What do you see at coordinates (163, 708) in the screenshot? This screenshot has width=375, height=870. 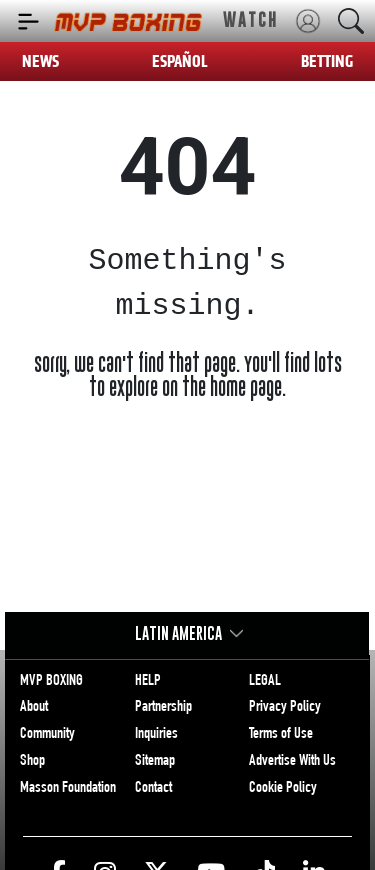 I see `Partnership` at bounding box center [163, 708].